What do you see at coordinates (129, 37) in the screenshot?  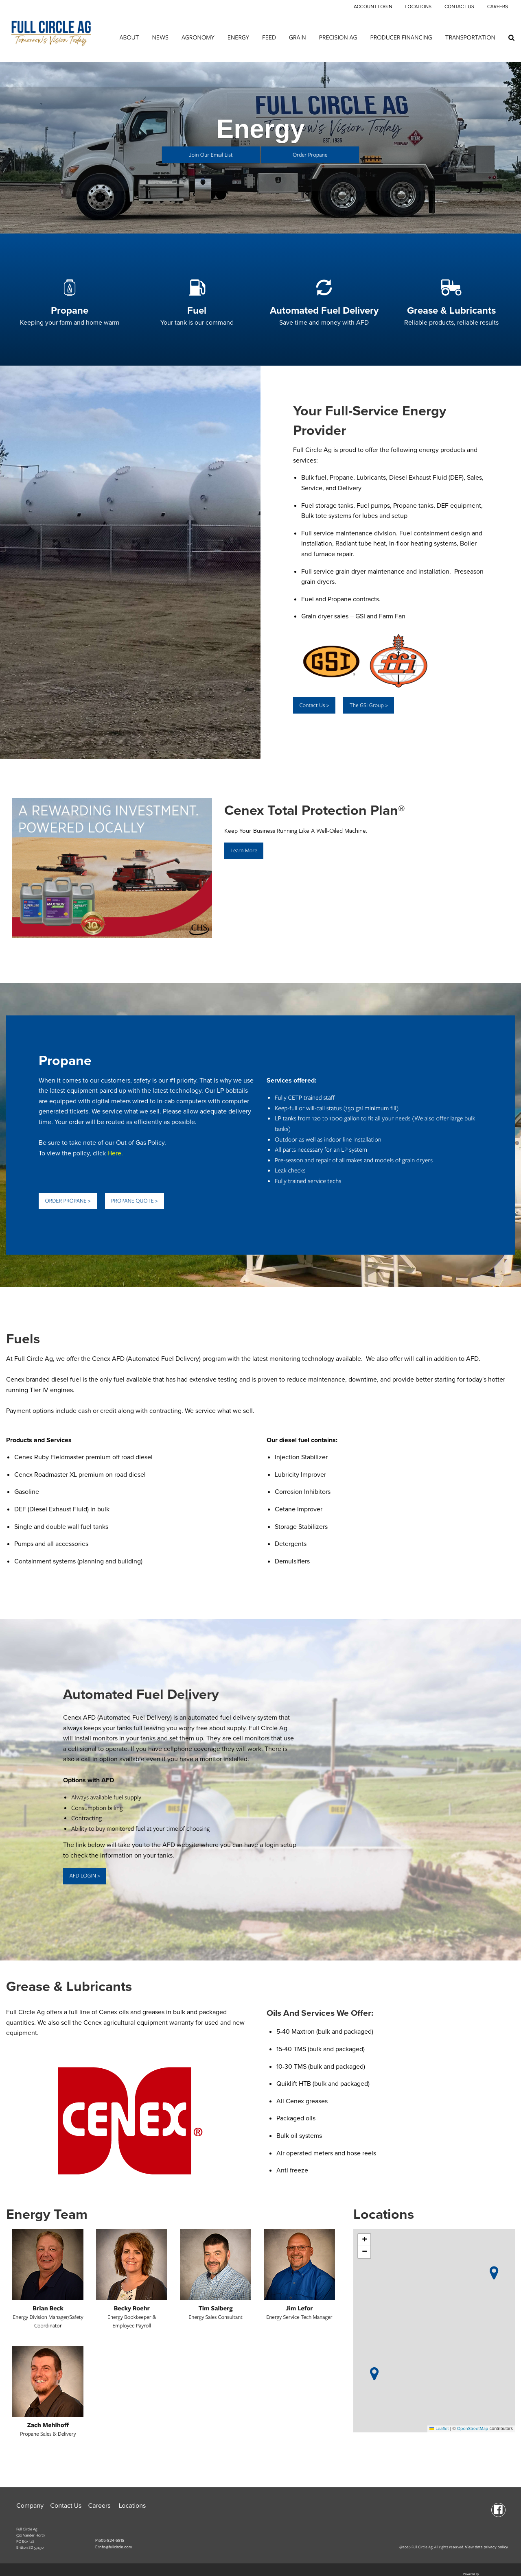 I see `About` at bounding box center [129, 37].